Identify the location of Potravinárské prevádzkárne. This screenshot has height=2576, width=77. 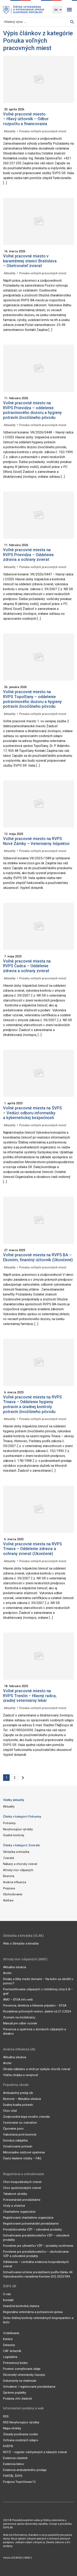
(21, 2200).